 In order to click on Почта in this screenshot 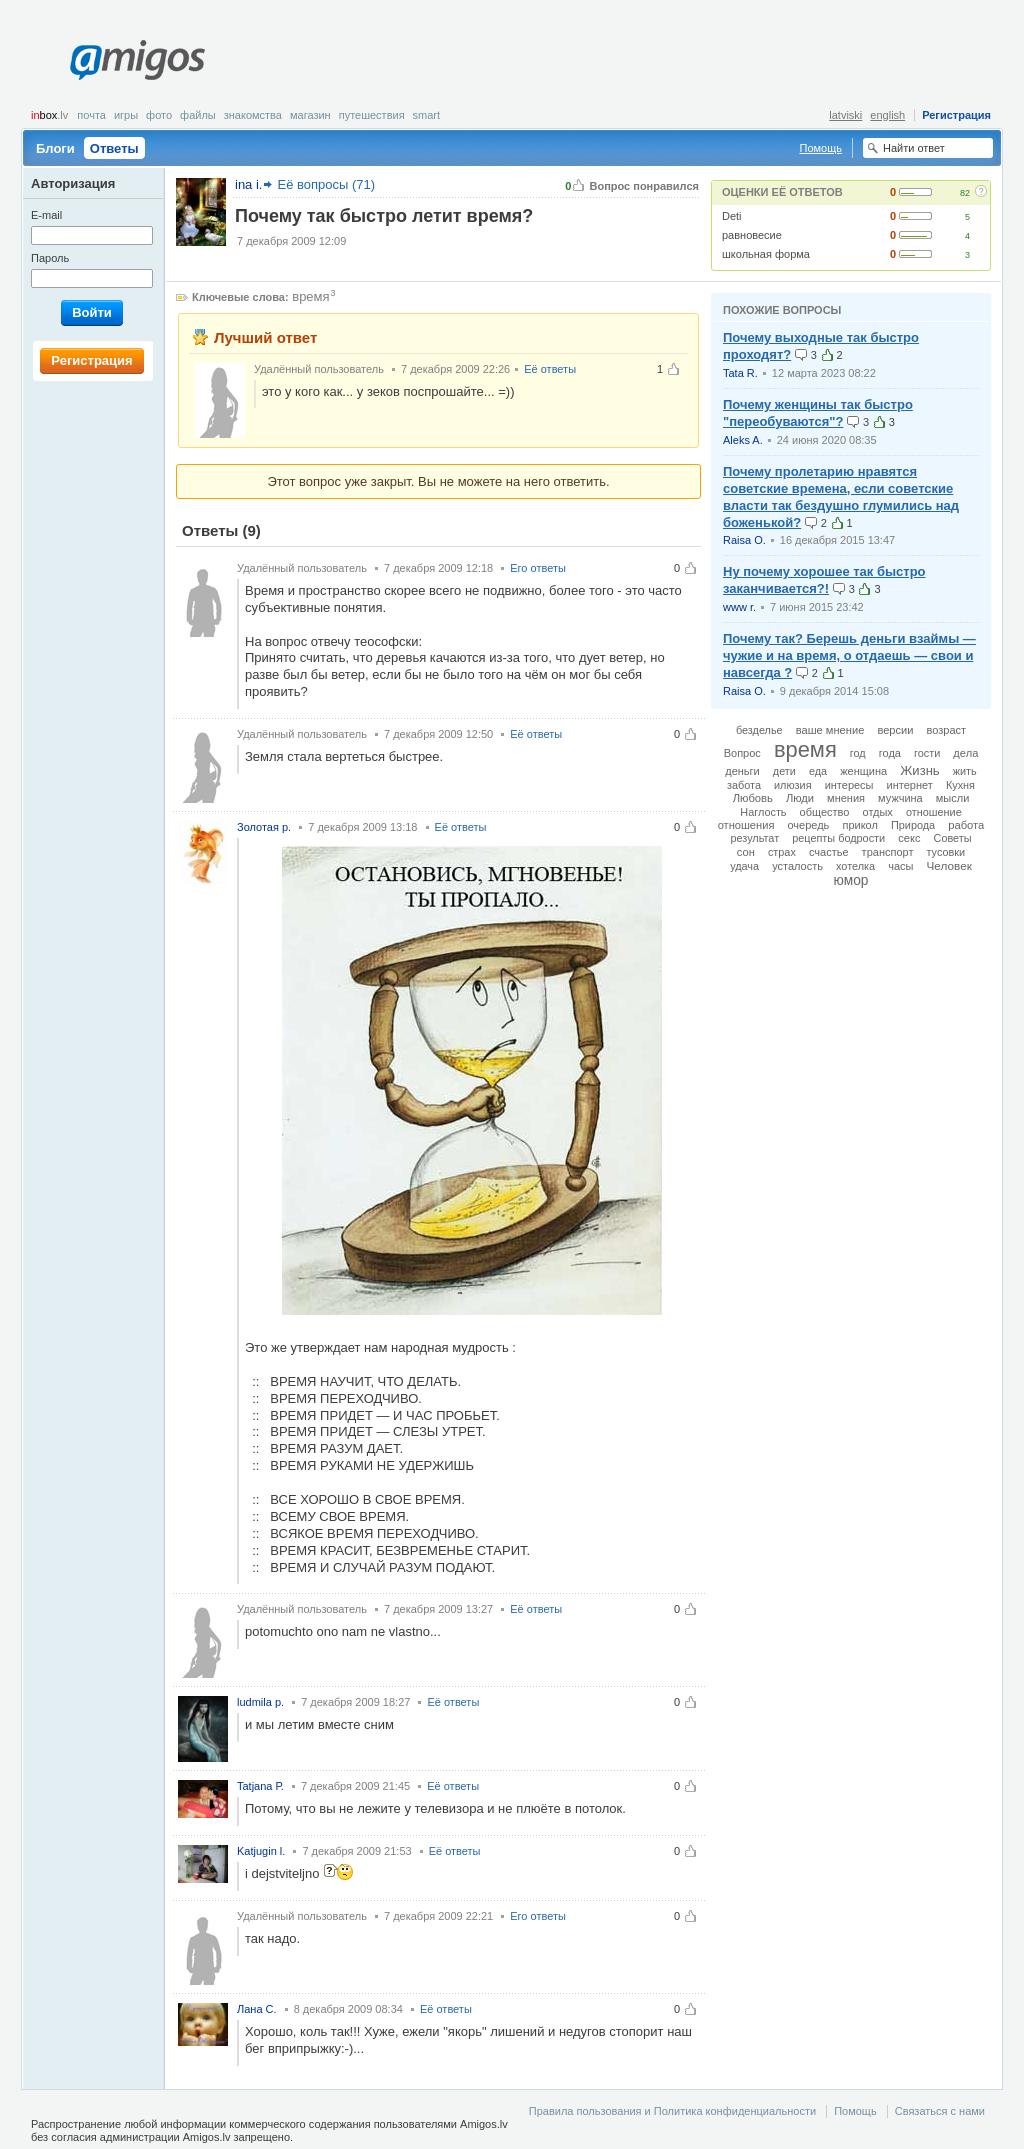, I will do `click(91, 115)`.